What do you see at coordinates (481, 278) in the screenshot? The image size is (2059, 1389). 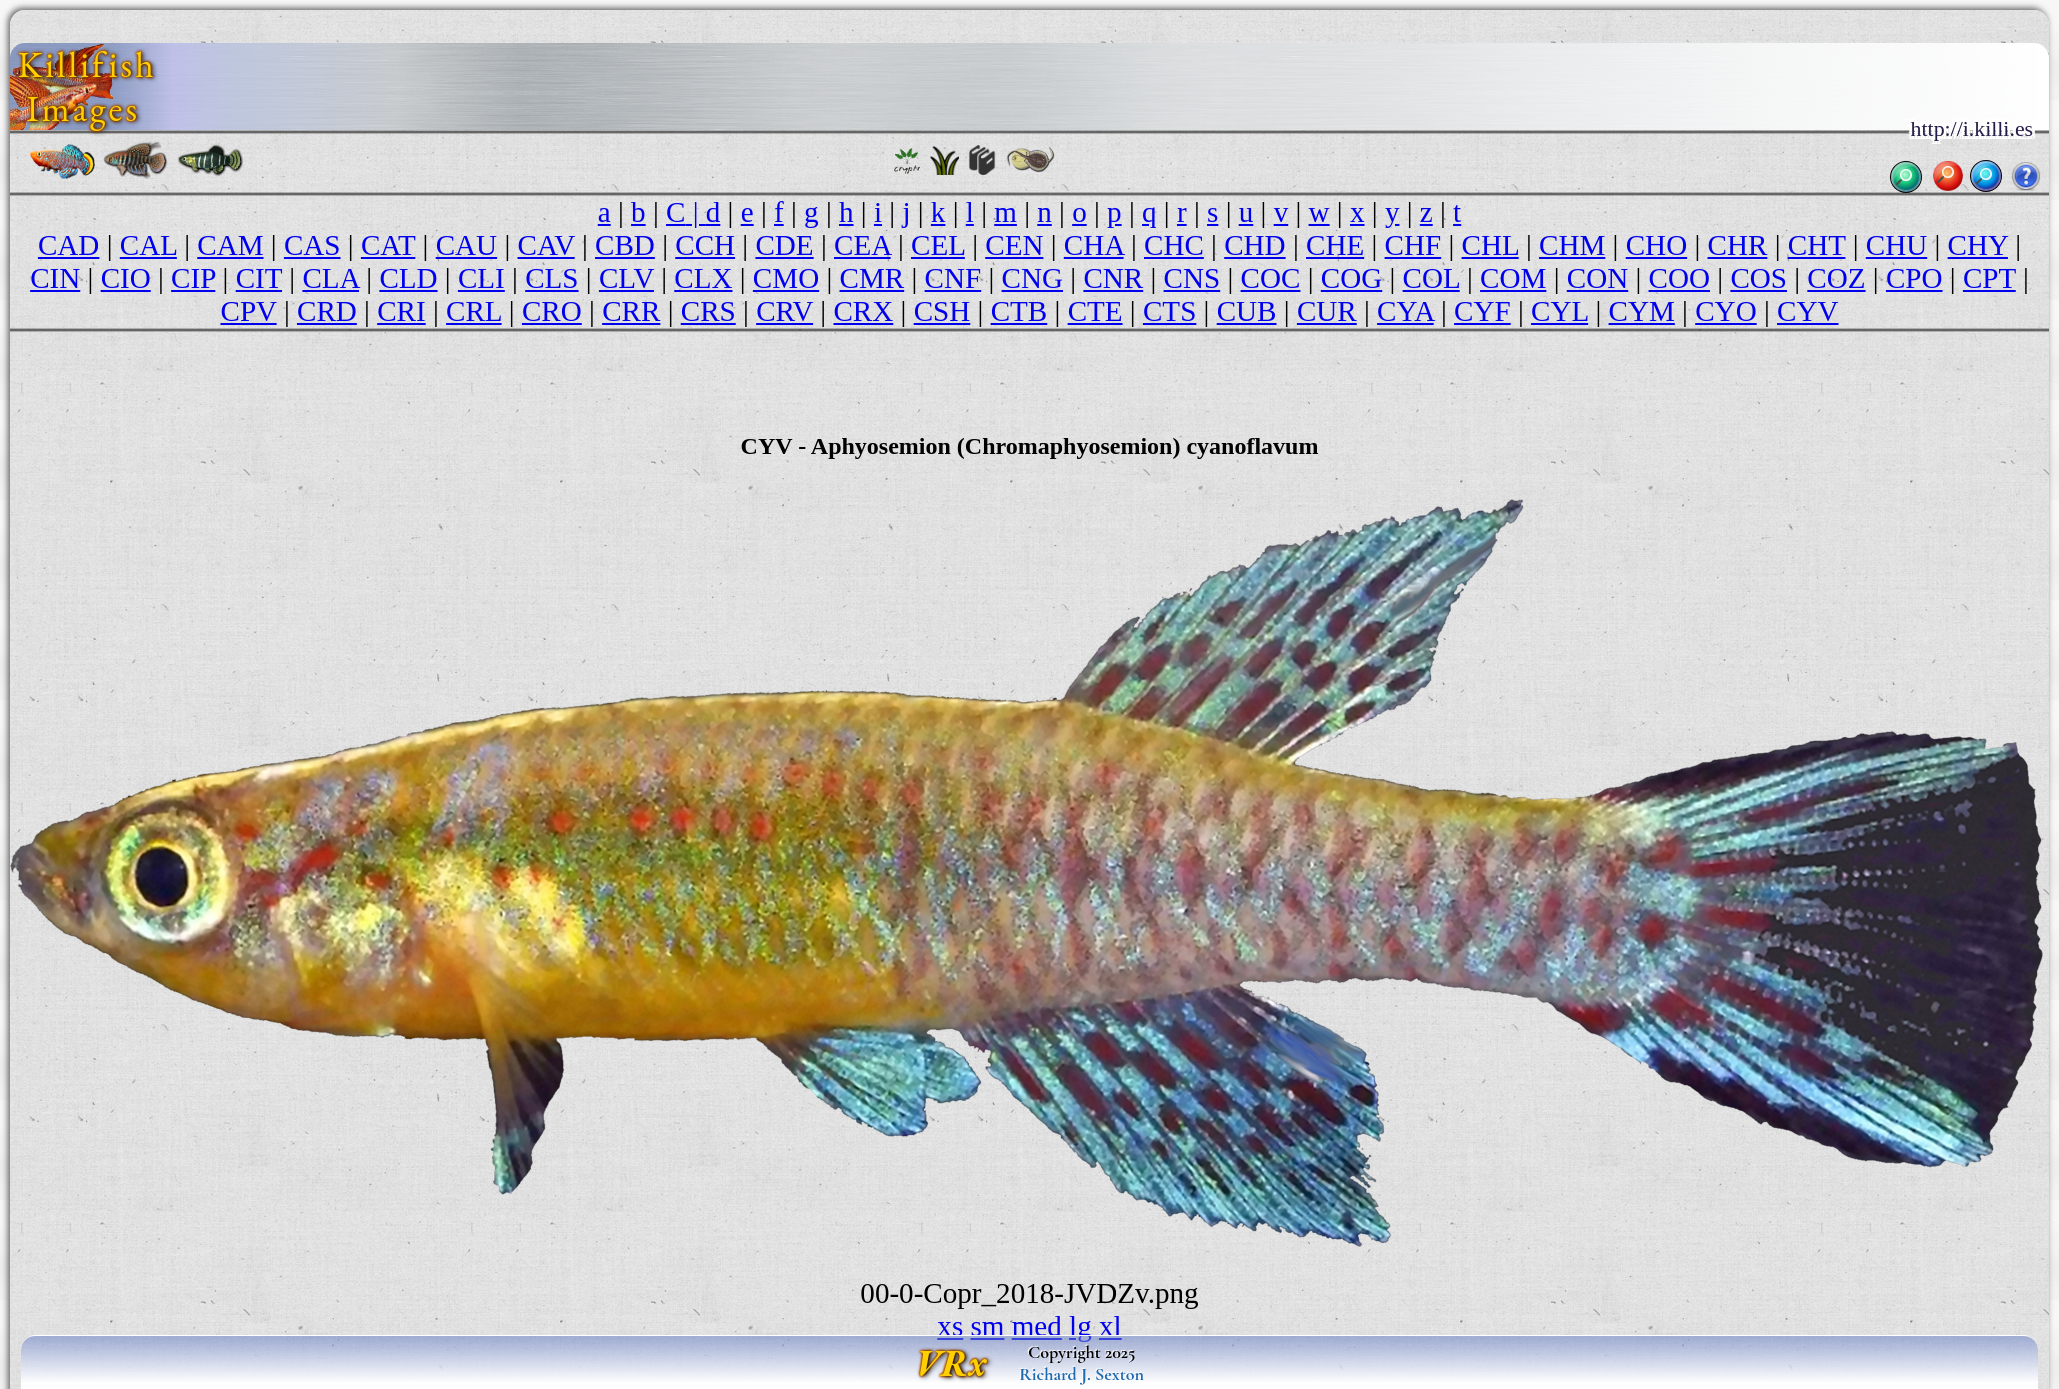 I see `CLI` at bounding box center [481, 278].